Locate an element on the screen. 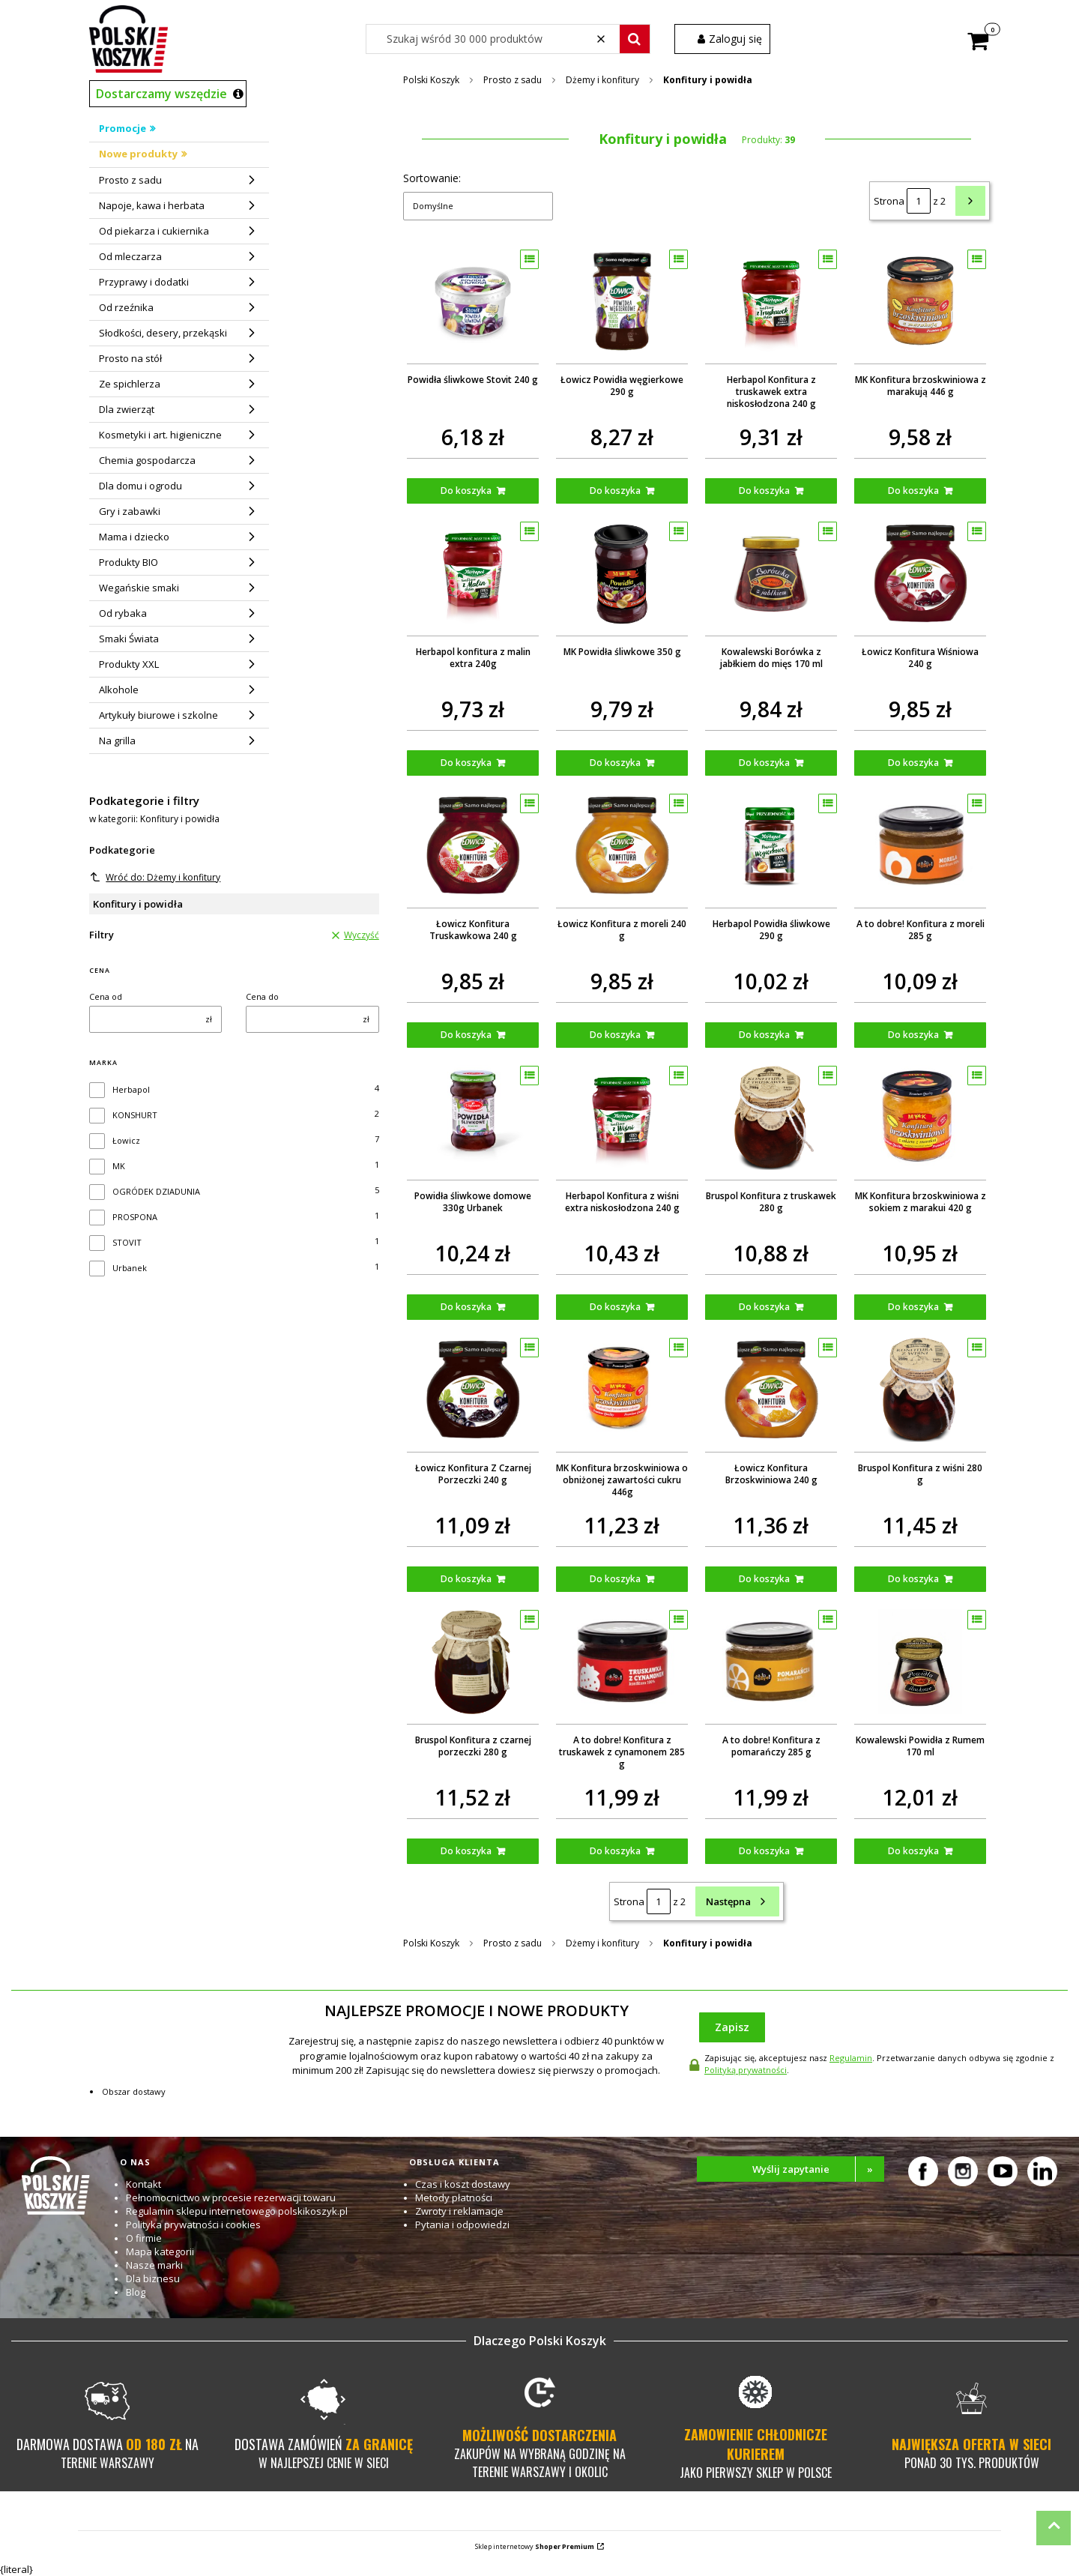 The image size is (1079, 2576). Do koszyka [Do koszyka Powidła śliwkowe Stovit 240 g] is located at coordinates (466, 490).